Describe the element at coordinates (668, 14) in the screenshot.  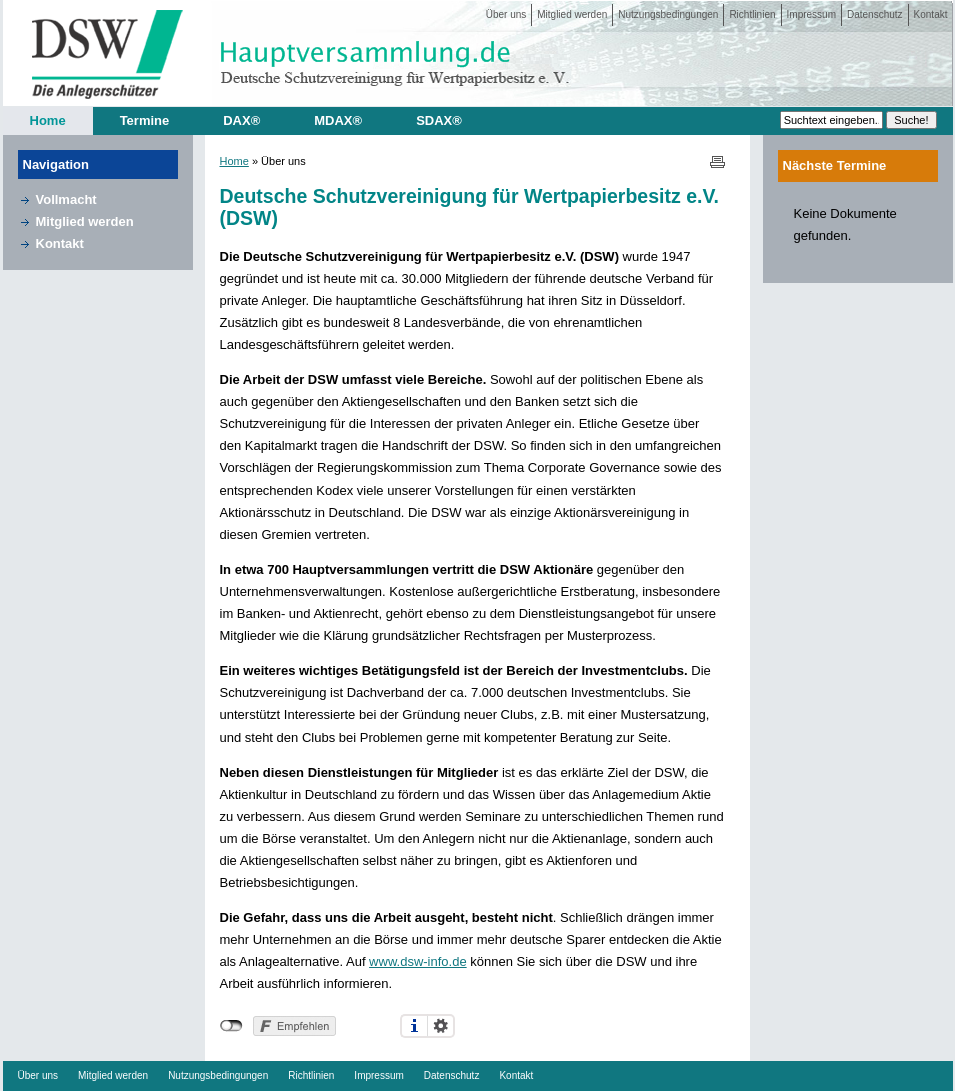
I see `Nutzungsbedingungen` at that location.